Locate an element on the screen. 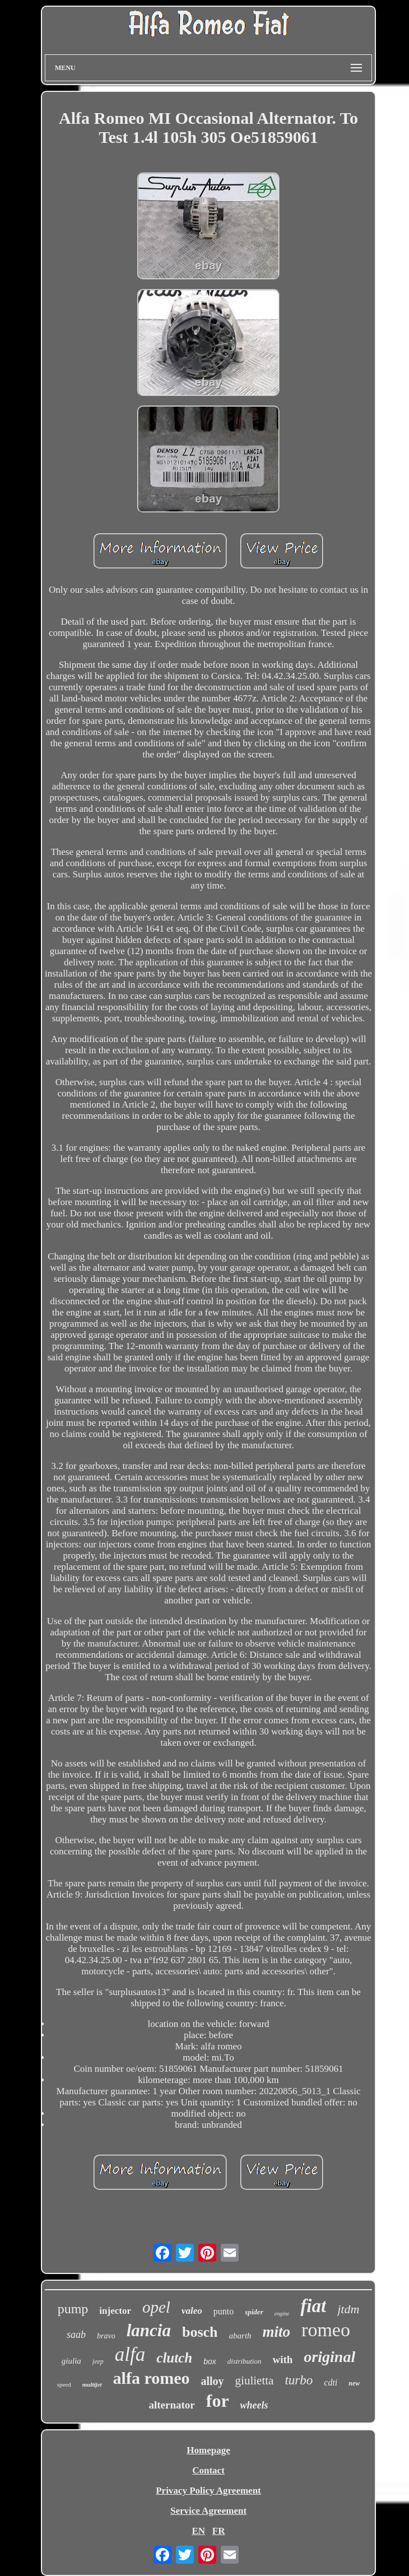 This screenshot has height=2576, width=409. EN is located at coordinates (198, 2531).